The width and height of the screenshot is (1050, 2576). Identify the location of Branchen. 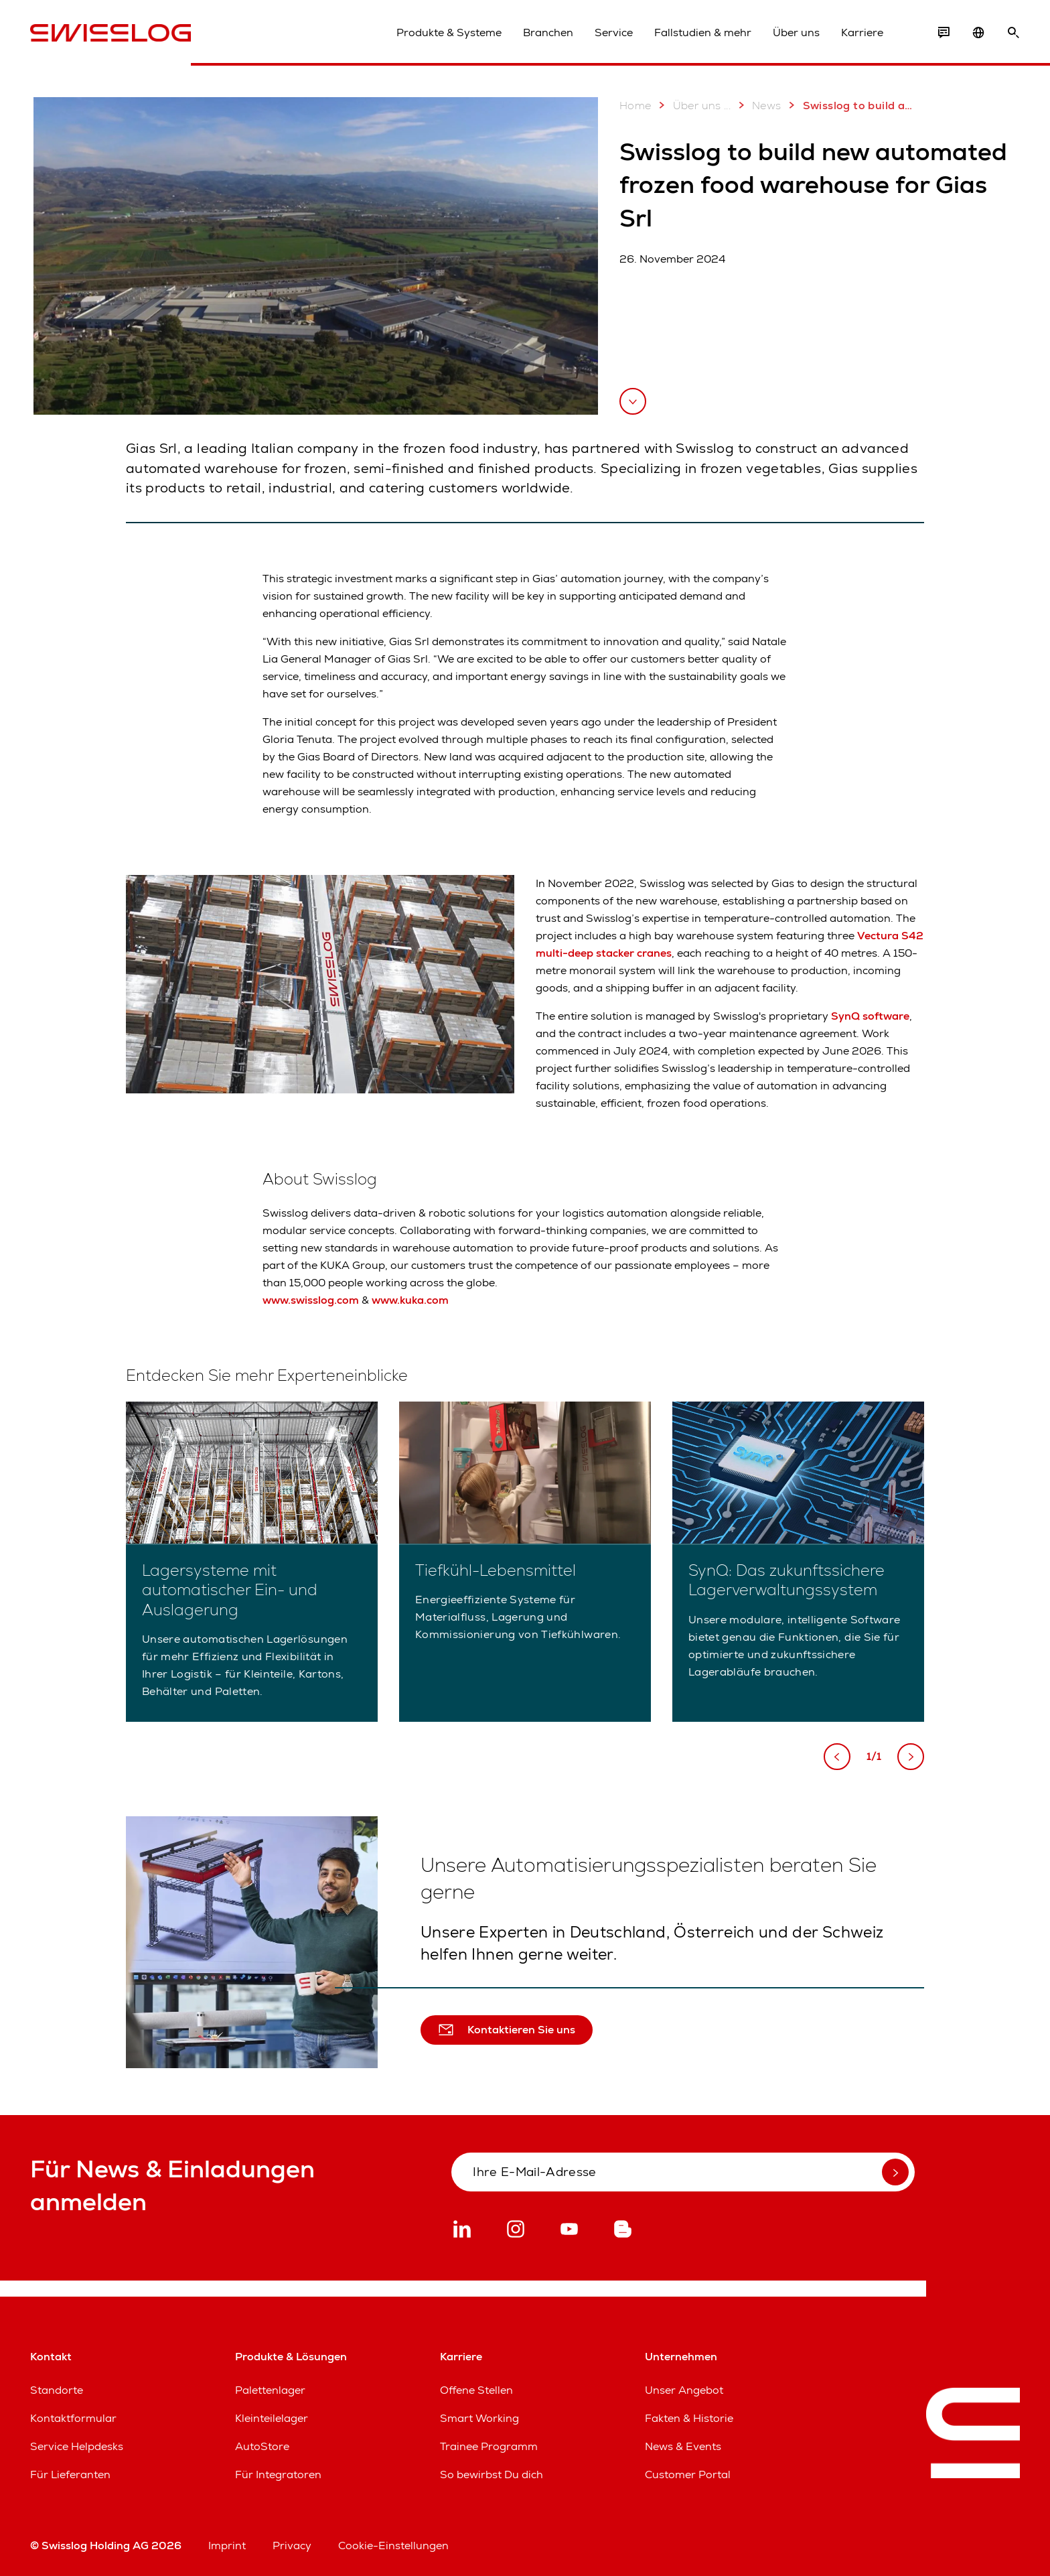
(548, 32).